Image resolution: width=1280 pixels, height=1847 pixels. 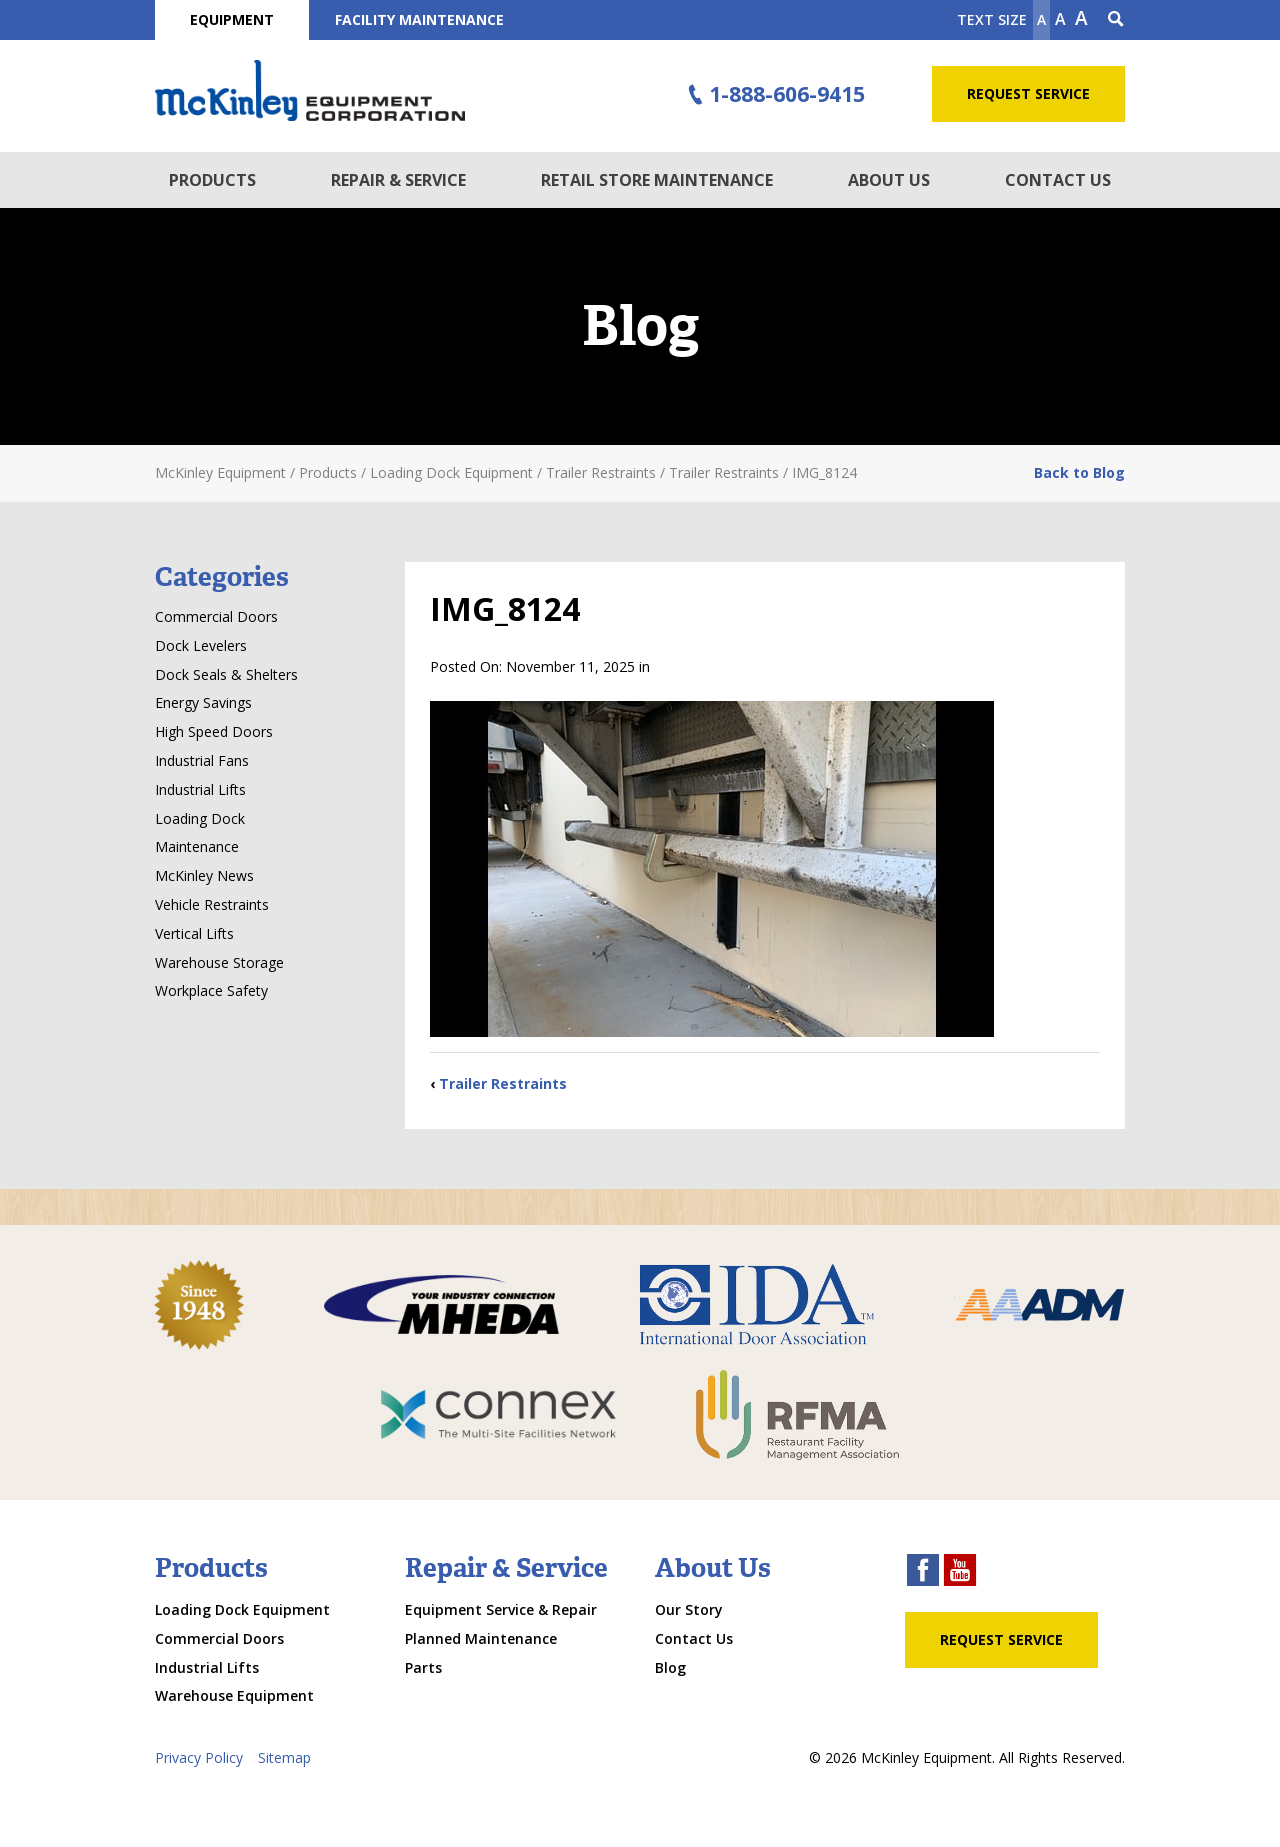 What do you see at coordinates (199, 1757) in the screenshot?
I see `Privacy Policy` at bounding box center [199, 1757].